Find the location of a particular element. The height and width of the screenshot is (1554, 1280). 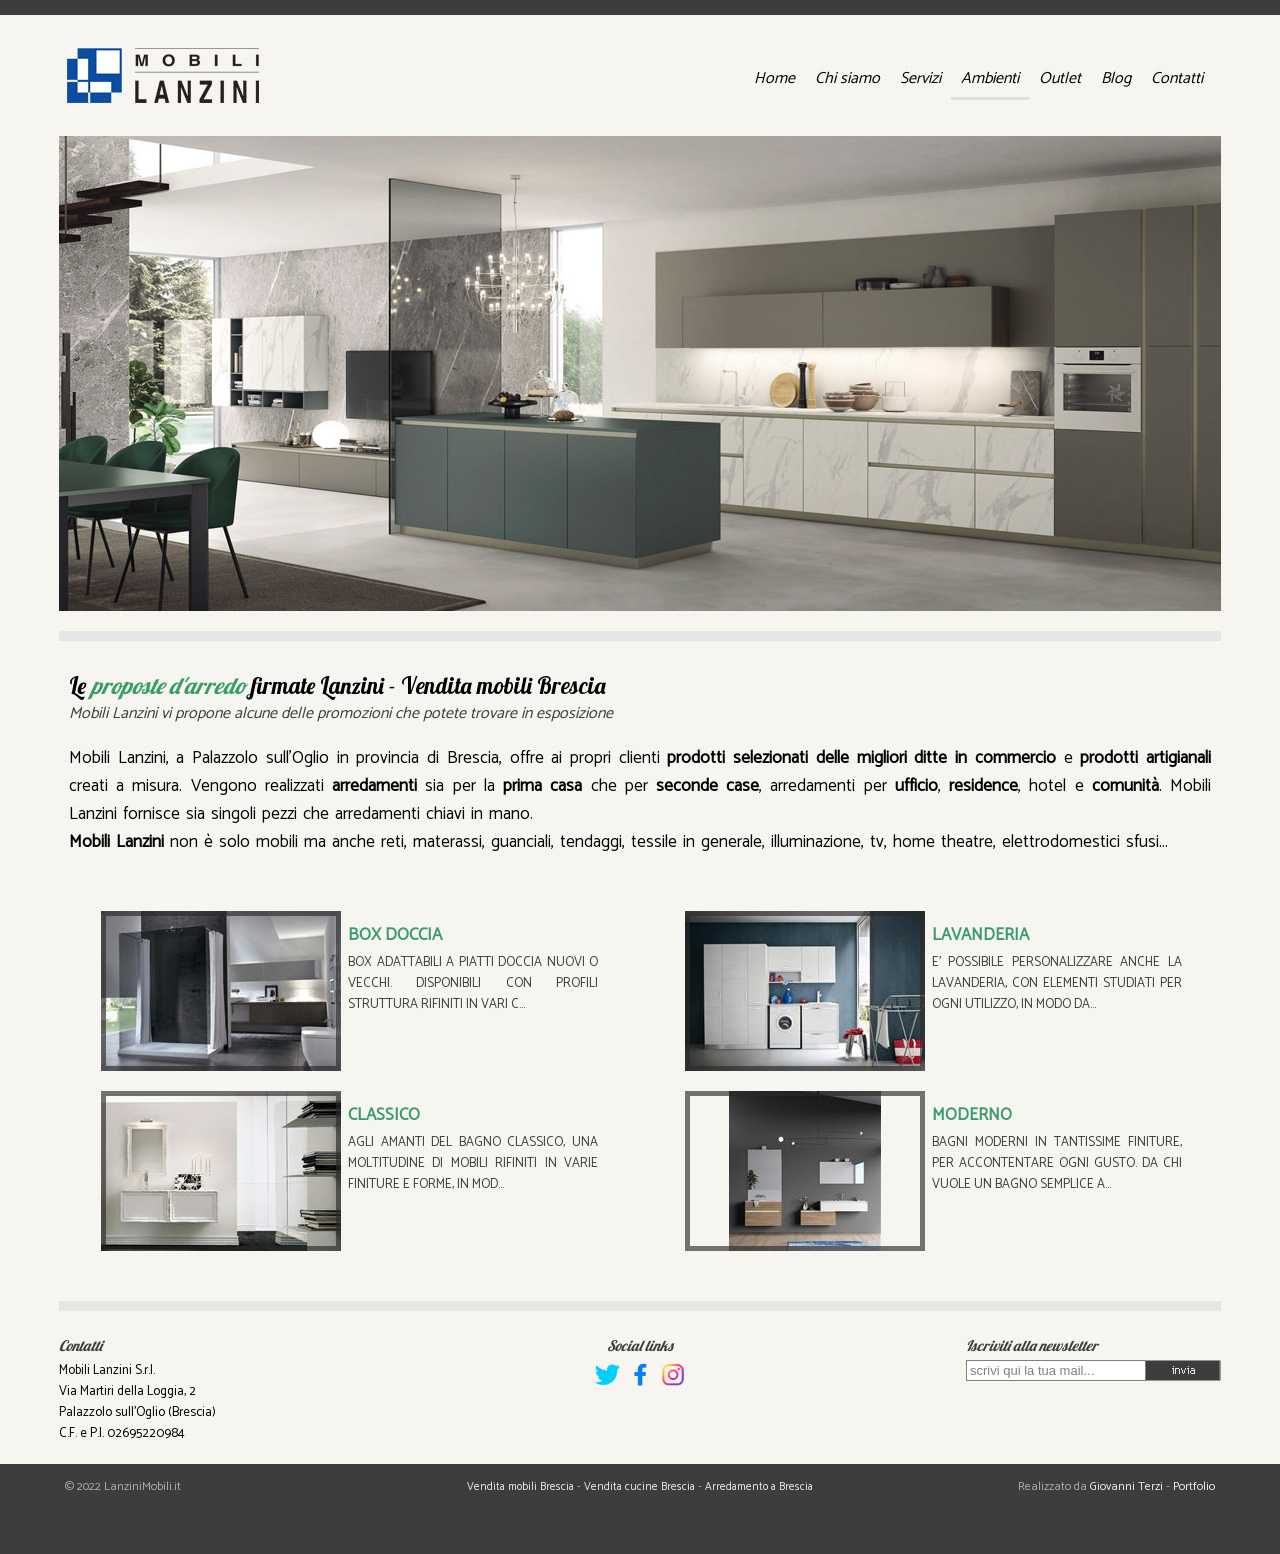

MODERNO is located at coordinates (972, 1115).